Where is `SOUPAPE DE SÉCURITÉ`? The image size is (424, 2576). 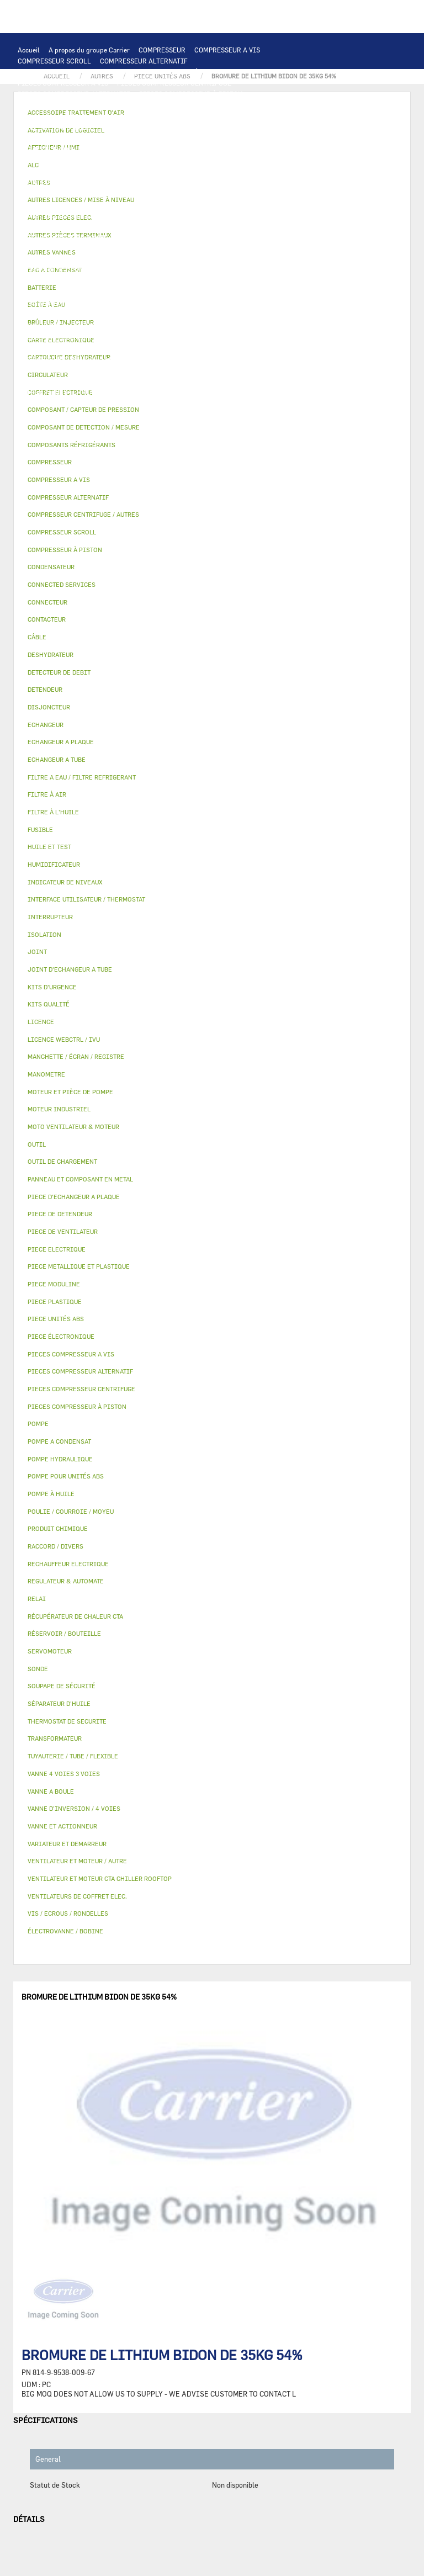 SOUPAPE DE SÉCURITÉ is located at coordinates (131, 270).